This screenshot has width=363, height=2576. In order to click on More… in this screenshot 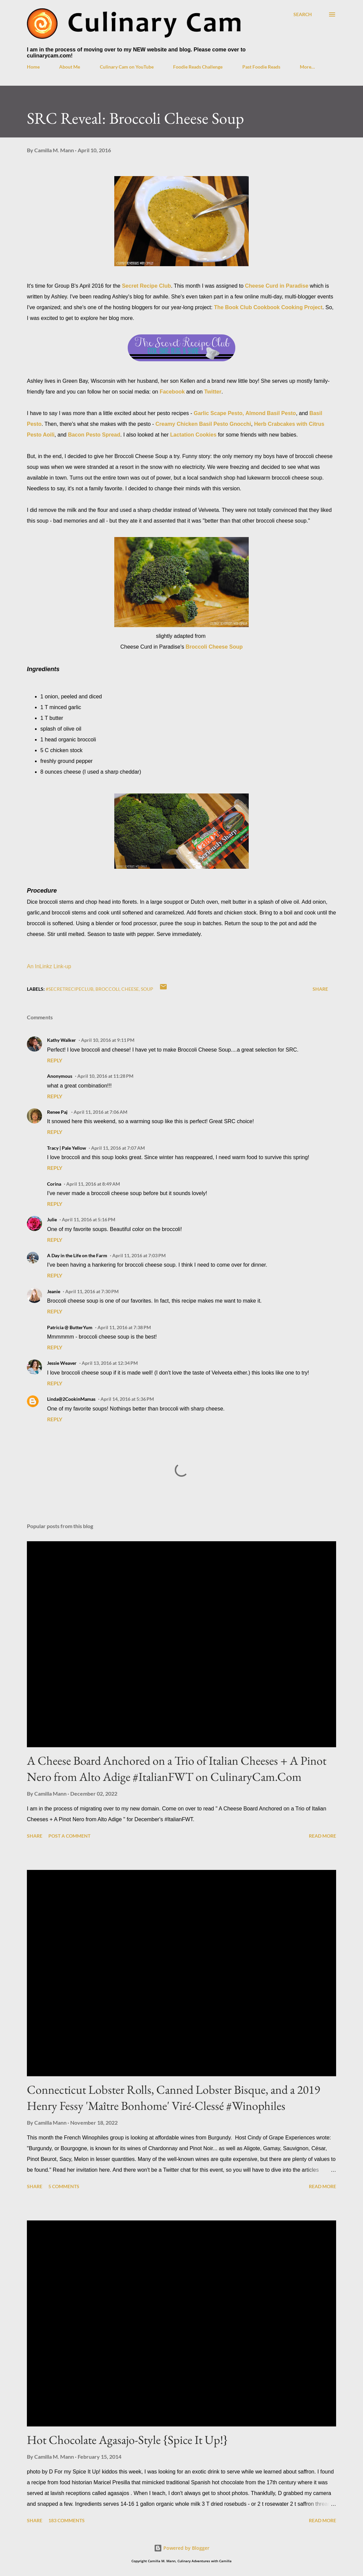, I will do `click(307, 67)`.